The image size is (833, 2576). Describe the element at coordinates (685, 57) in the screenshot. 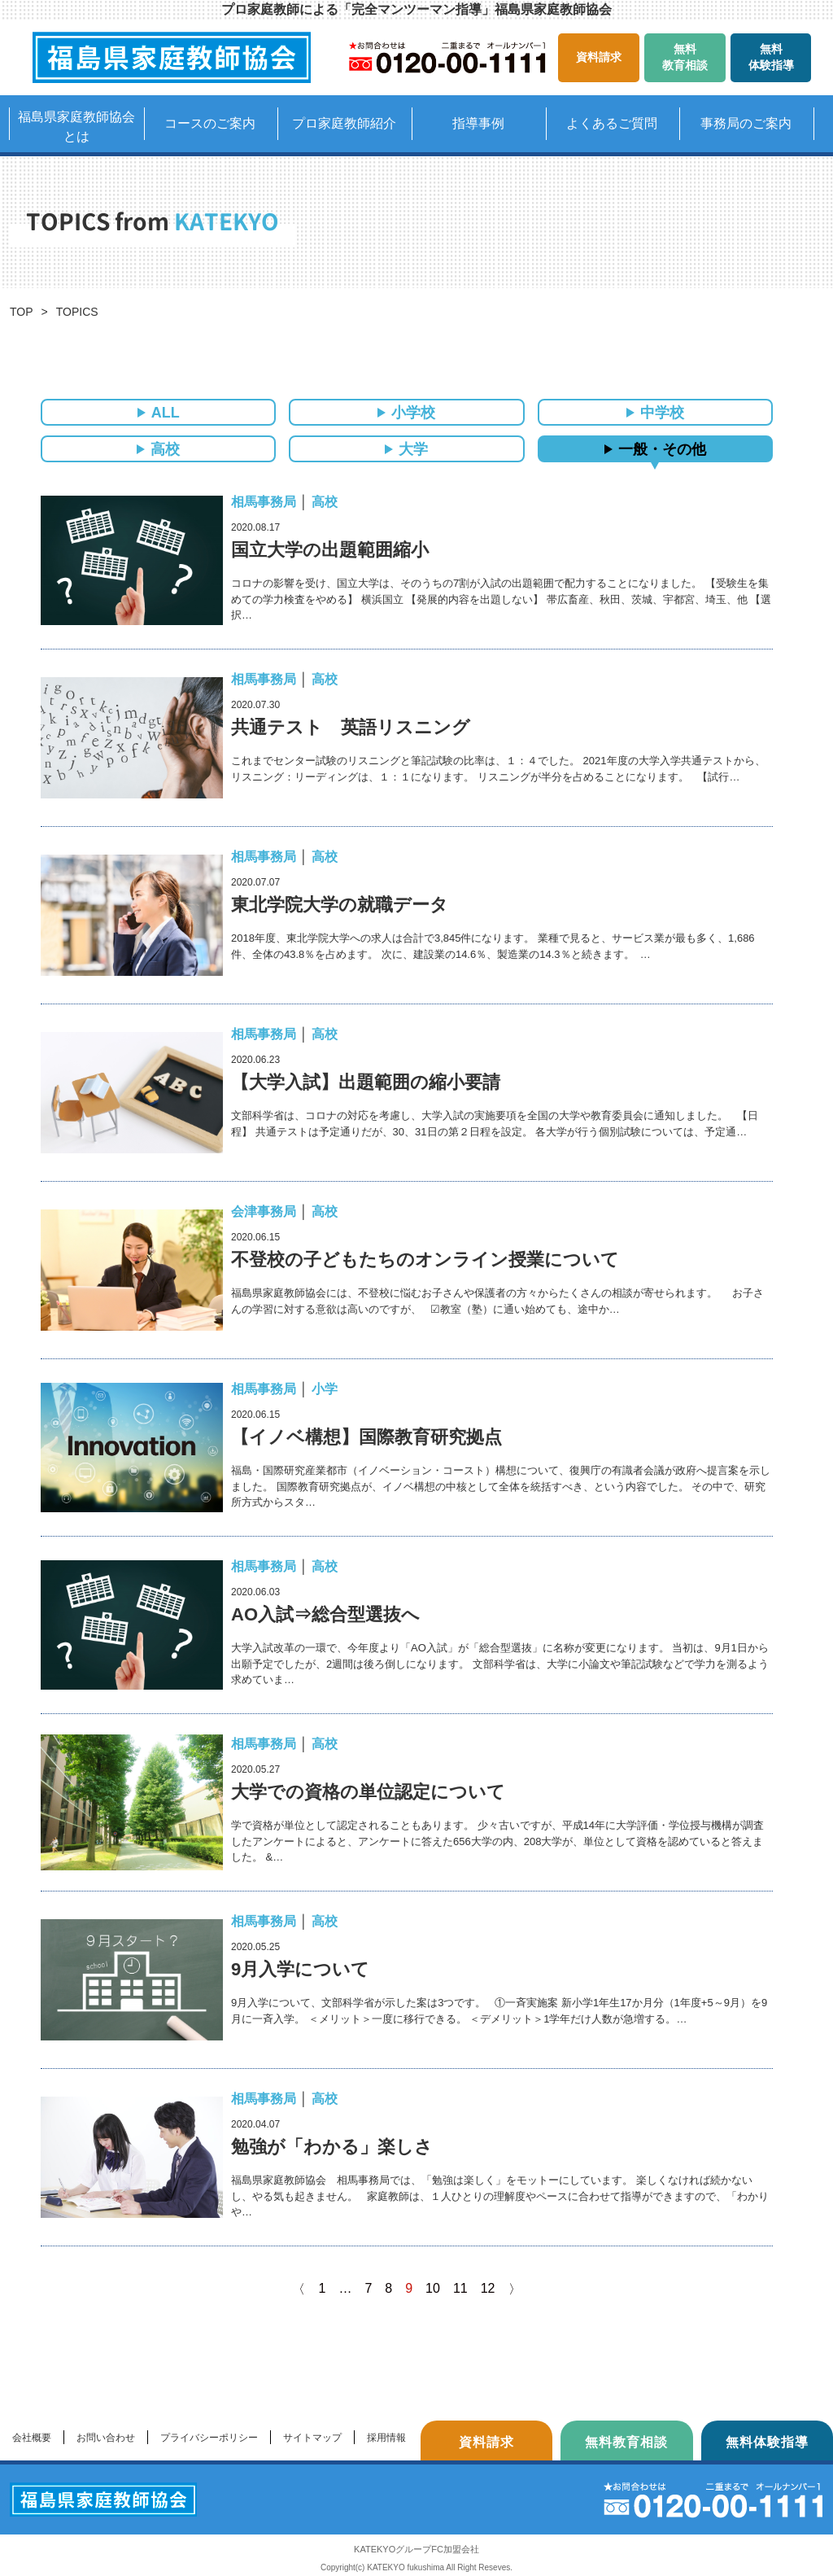

I see `無料教育相談` at that location.